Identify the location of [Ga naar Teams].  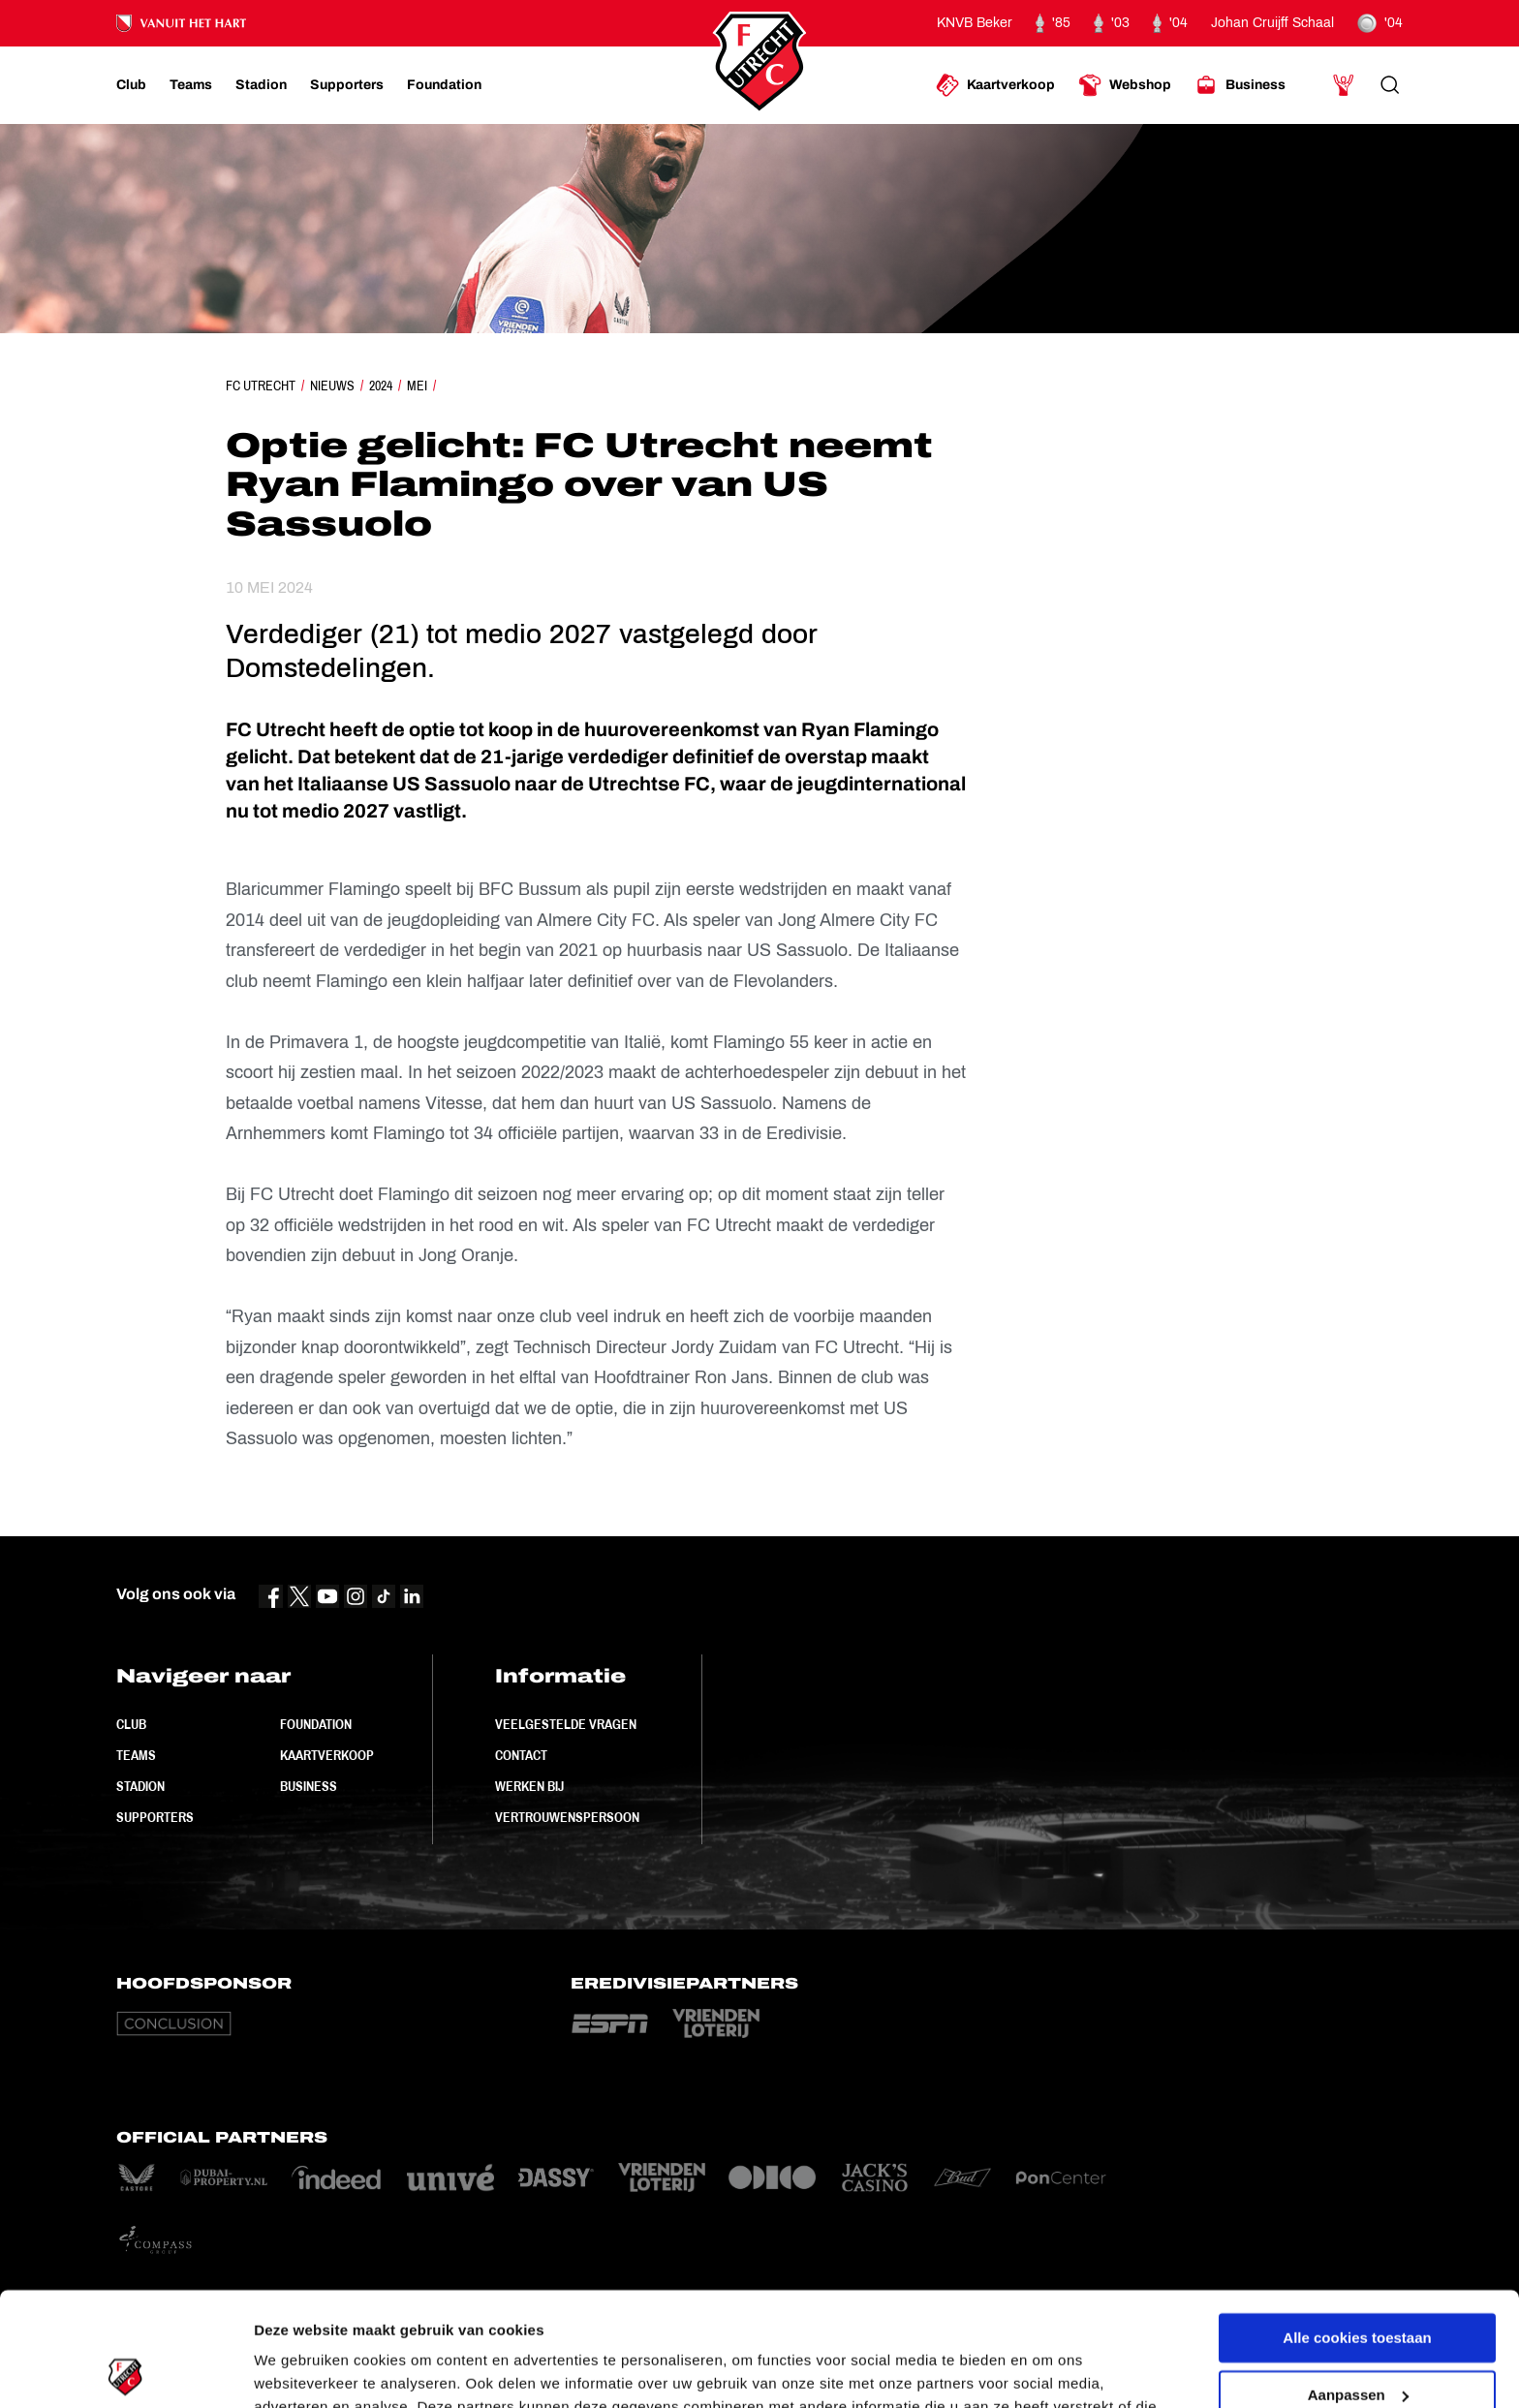
(191, 85).